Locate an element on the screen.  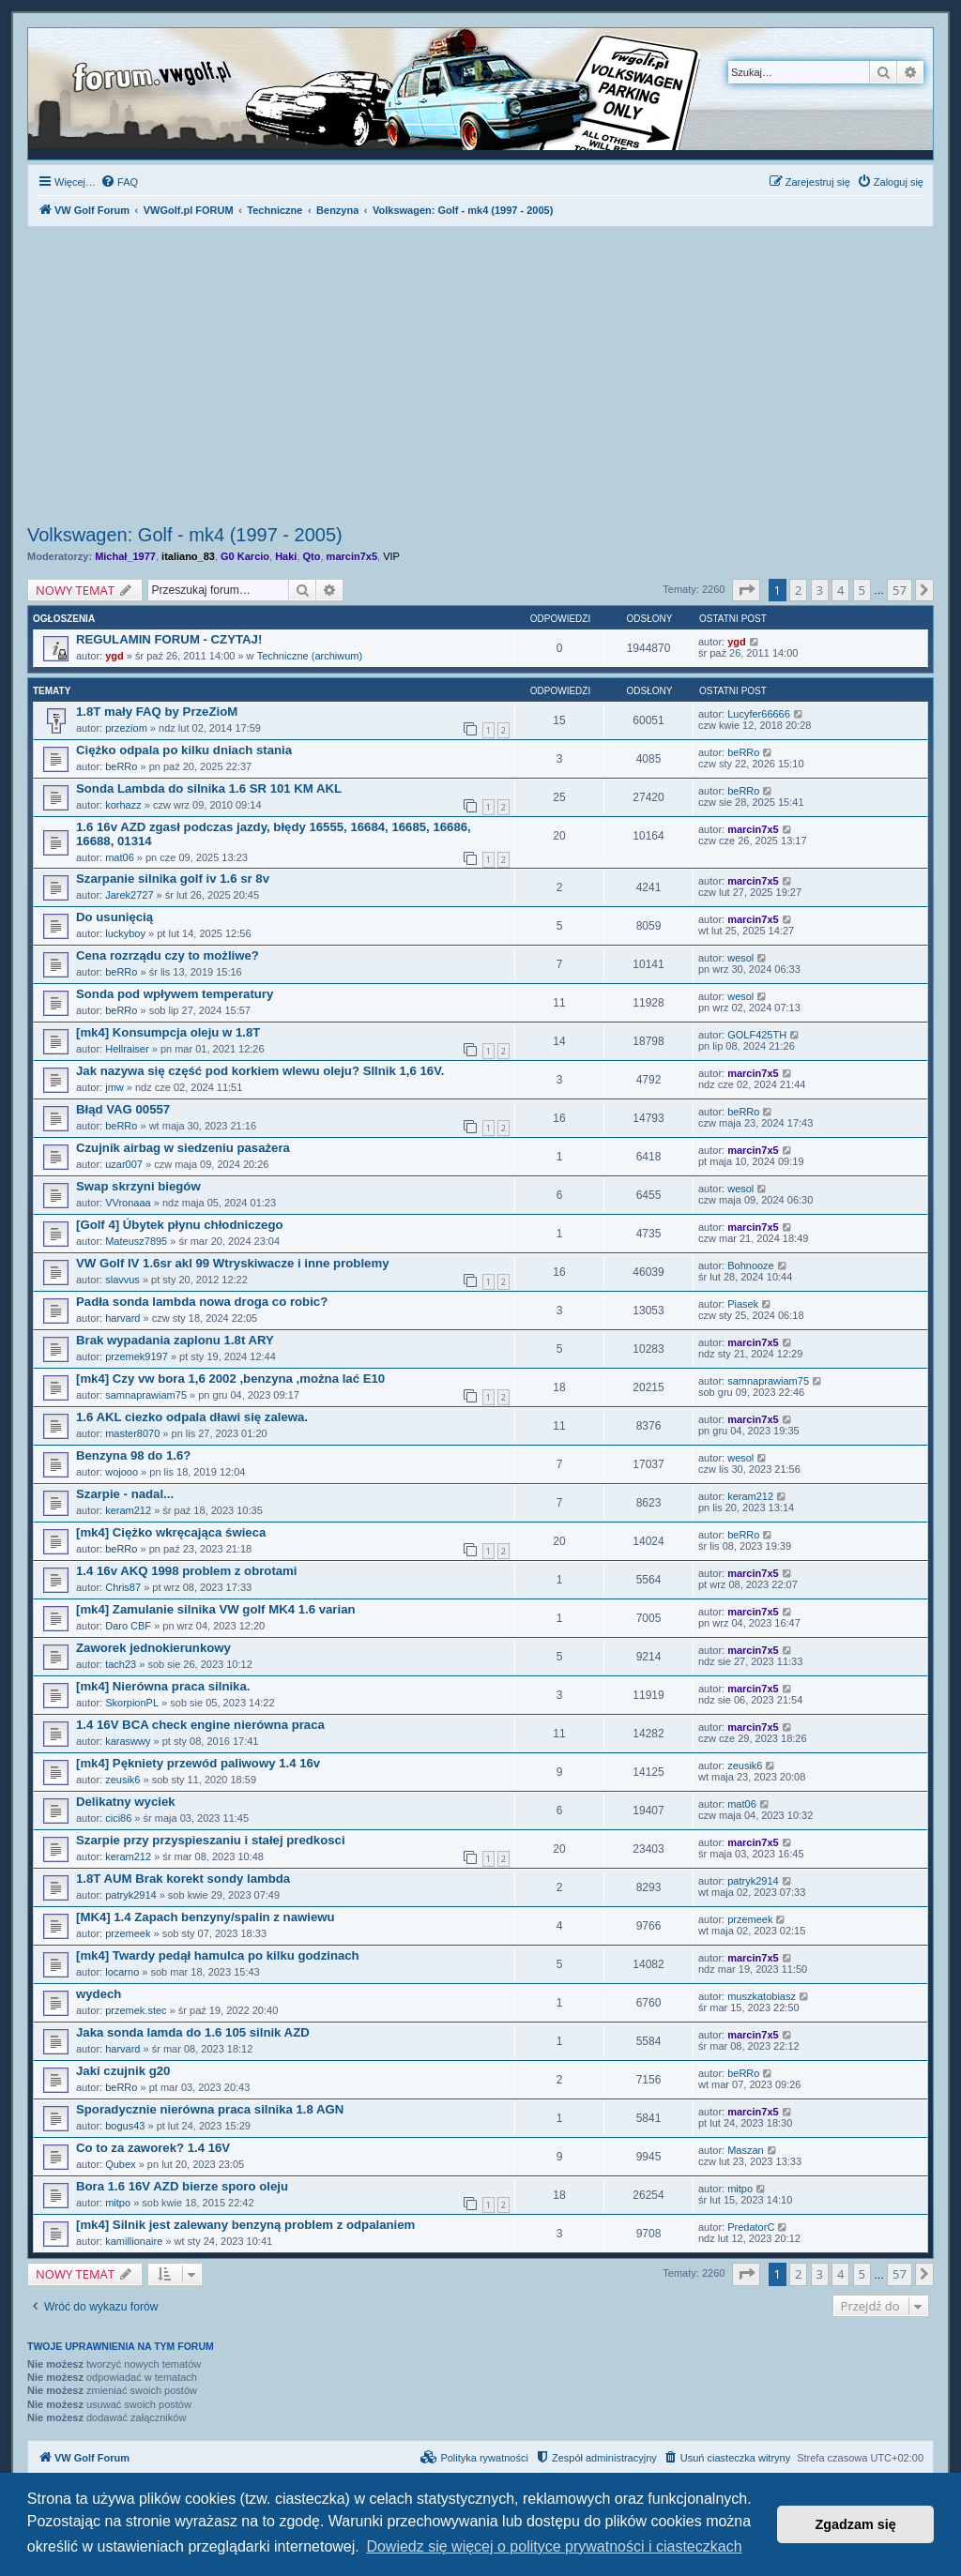
Maszan is located at coordinates (745, 2150).